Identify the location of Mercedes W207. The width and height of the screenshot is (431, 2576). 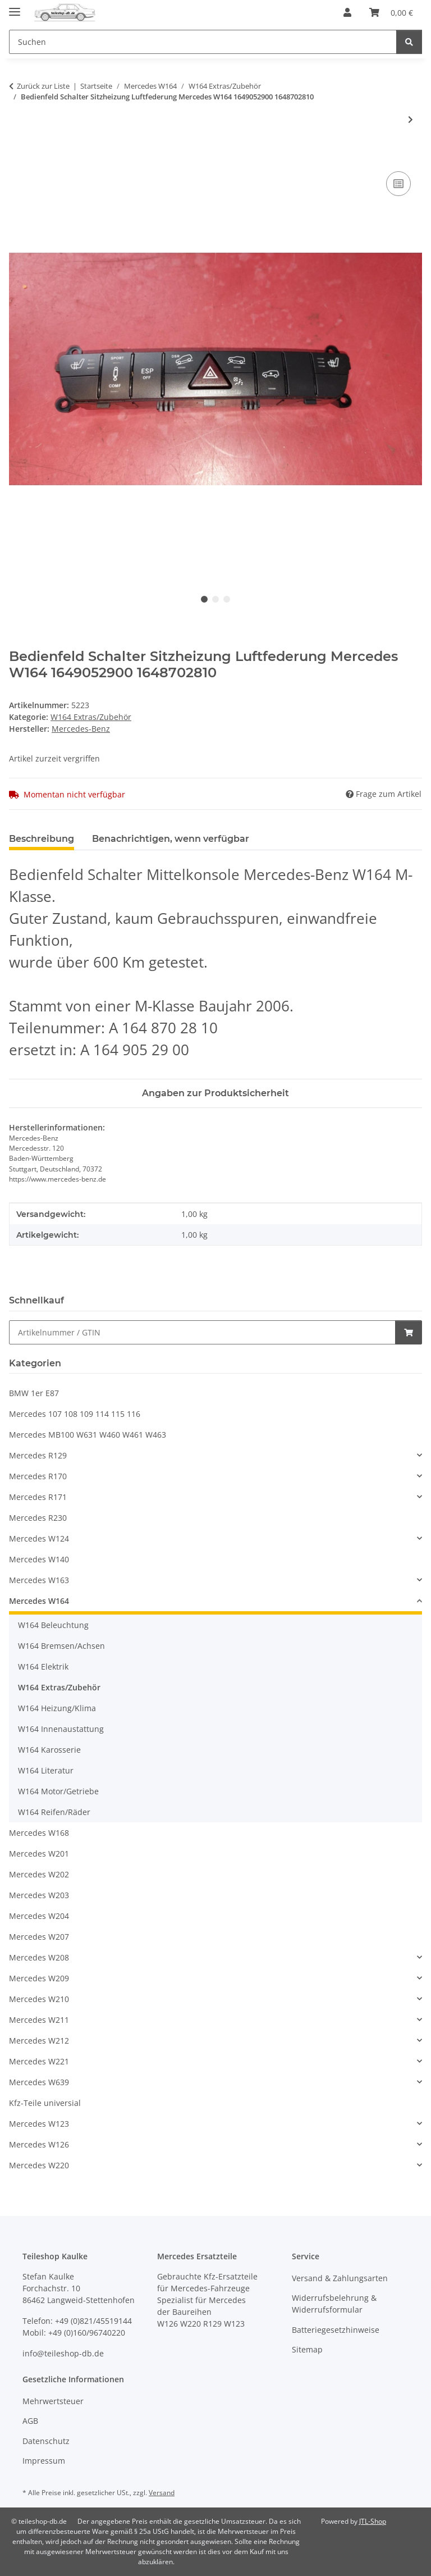
(39, 1936).